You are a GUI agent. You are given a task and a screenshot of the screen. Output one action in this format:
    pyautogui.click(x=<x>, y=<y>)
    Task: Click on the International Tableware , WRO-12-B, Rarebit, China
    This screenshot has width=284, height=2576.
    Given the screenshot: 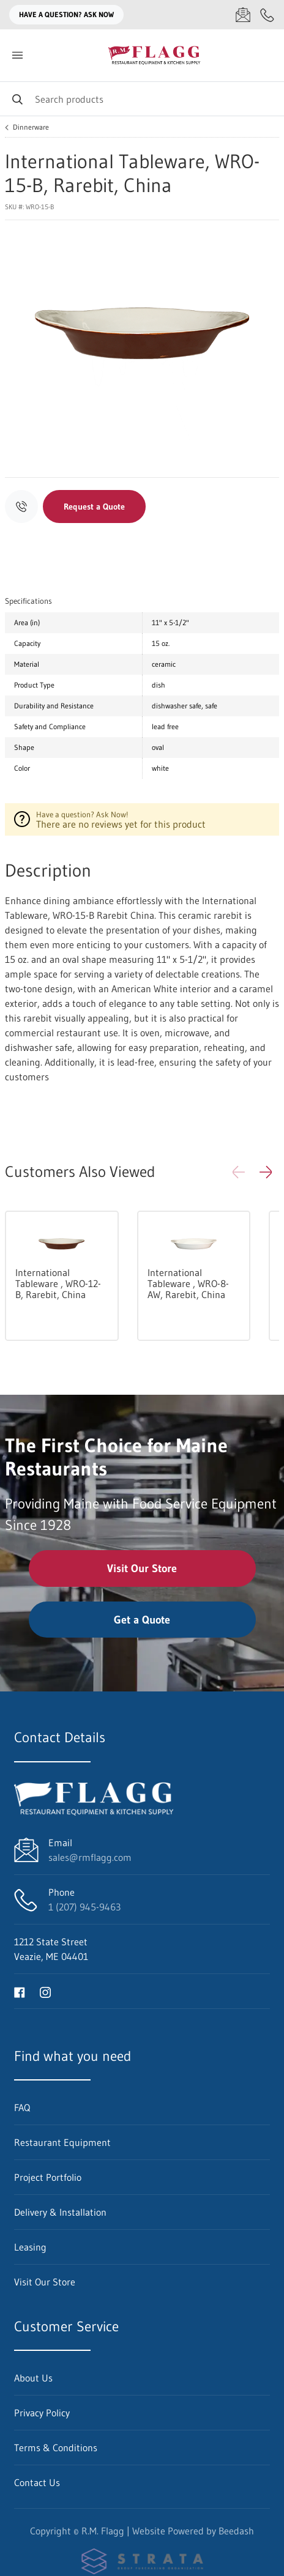 What is the action you would take?
    pyautogui.click(x=58, y=1283)
    